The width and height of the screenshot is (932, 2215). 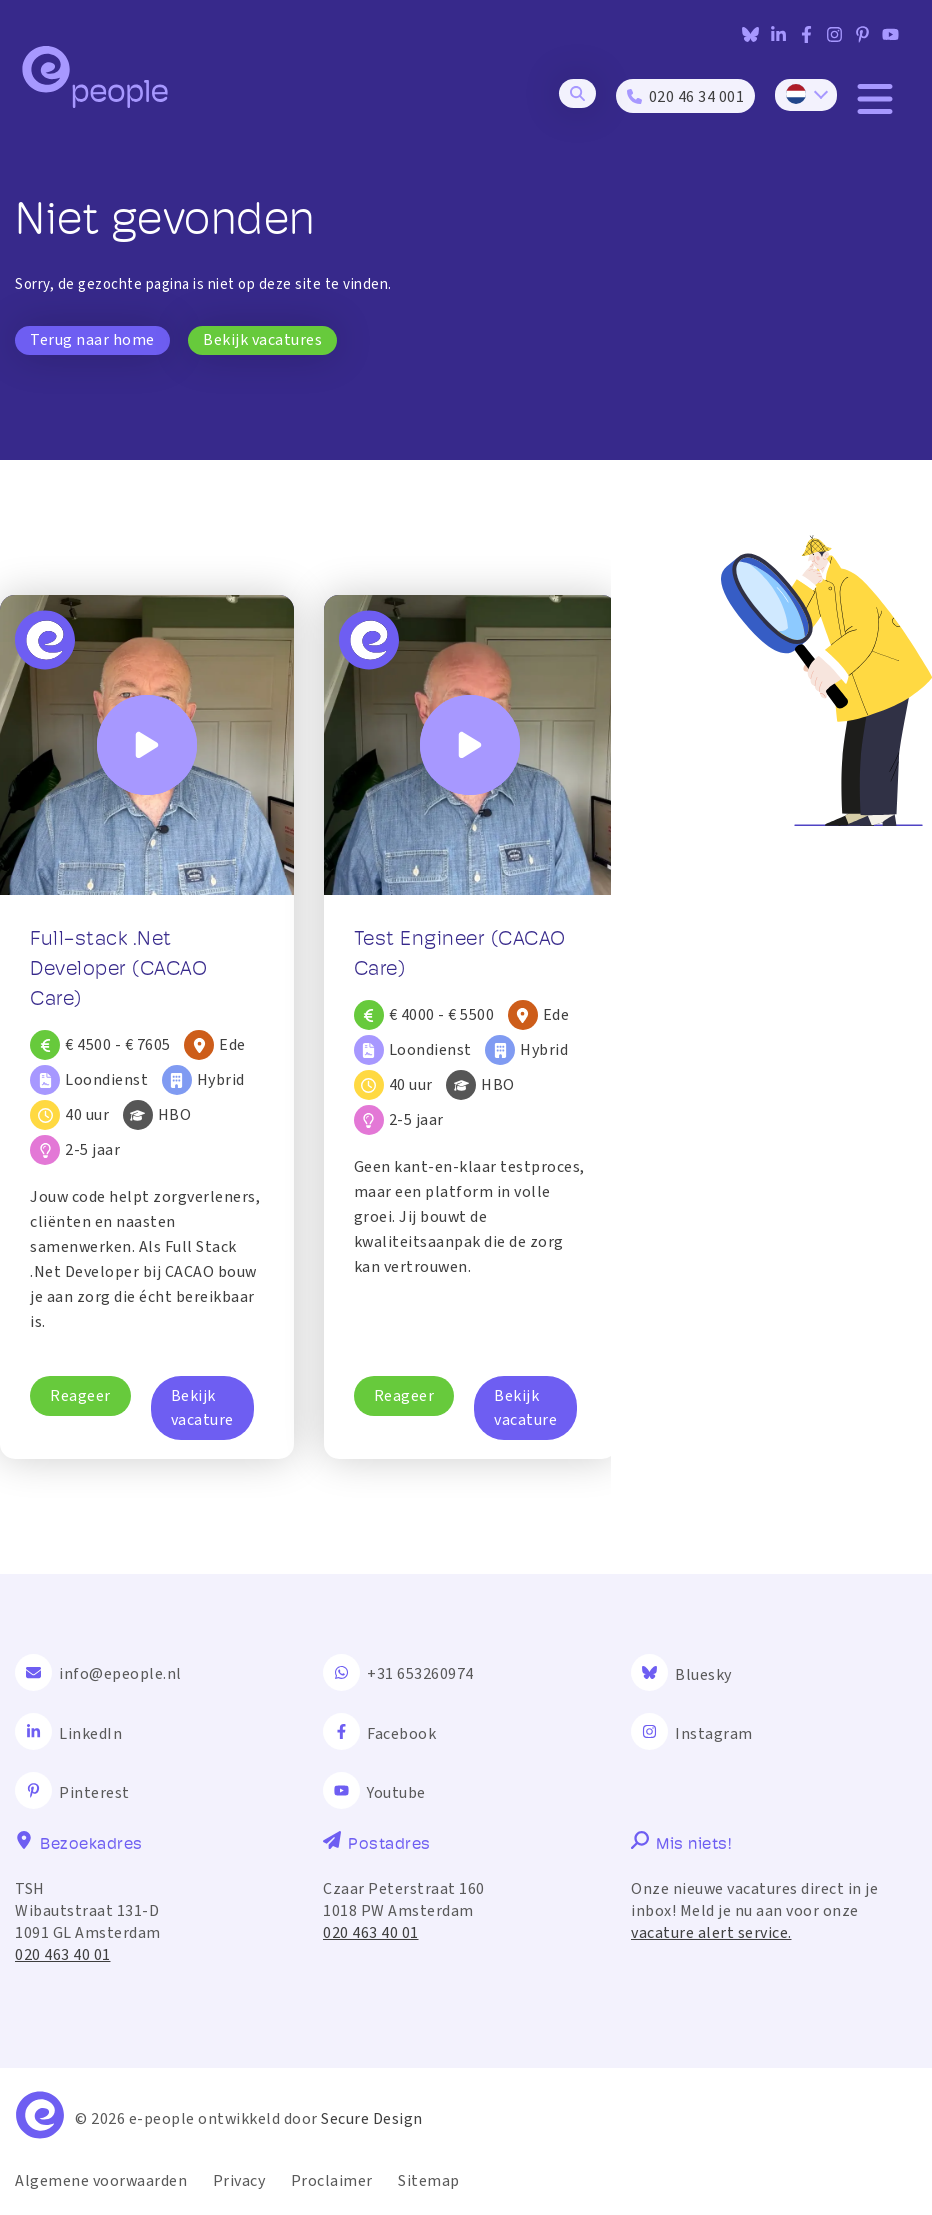 What do you see at coordinates (101, 2181) in the screenshot?
I see `Algemene voorwaarden` at bounding box center [101, 2181].